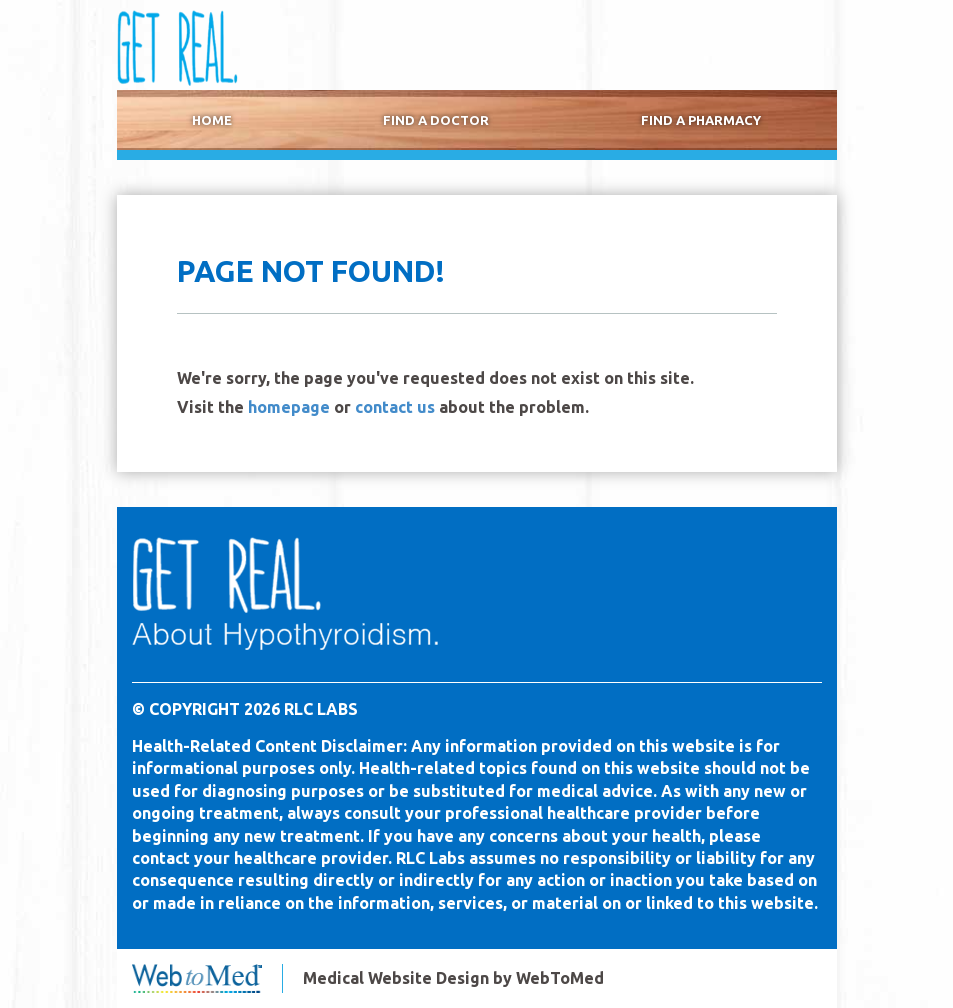  Describe the element at coordinates (212, 120) in the screenshot. I see `[menuitem]` at that location.